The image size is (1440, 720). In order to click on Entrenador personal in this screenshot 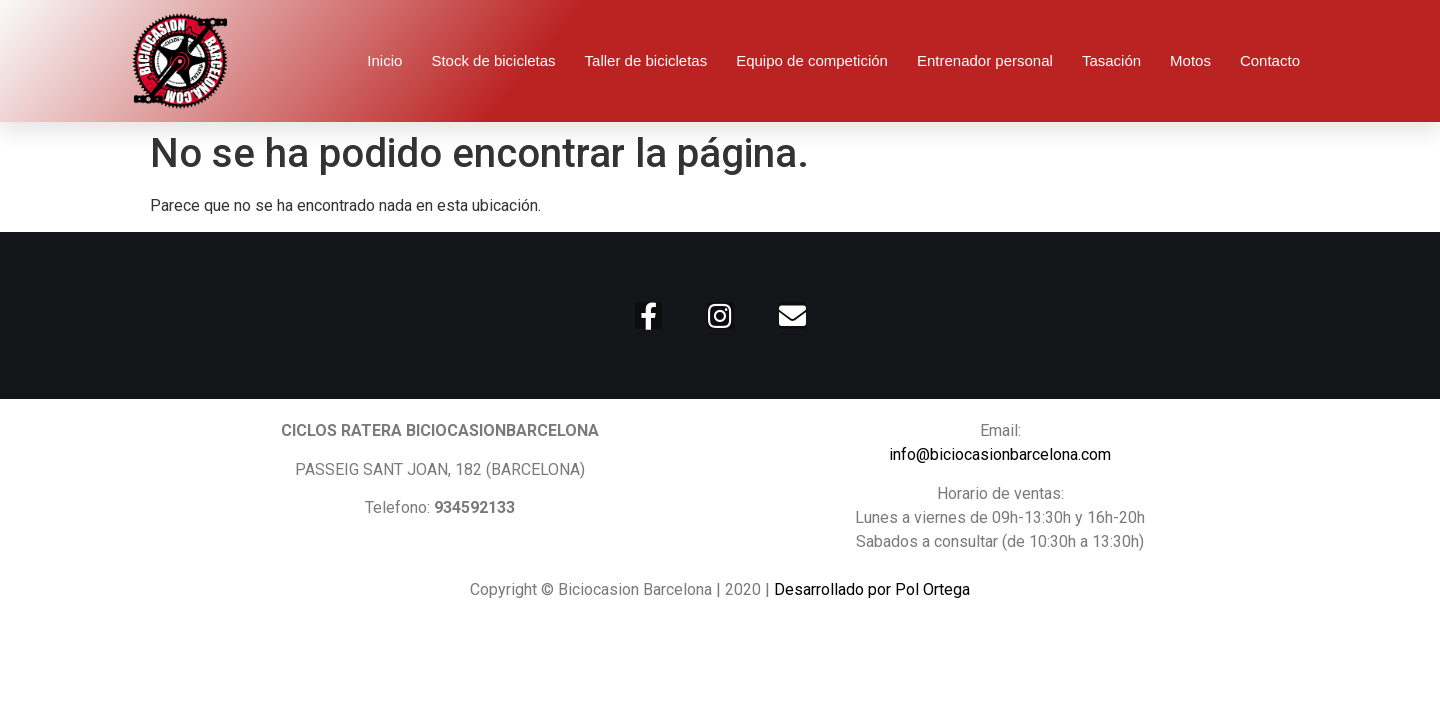, I will do `click(985, 60)`.